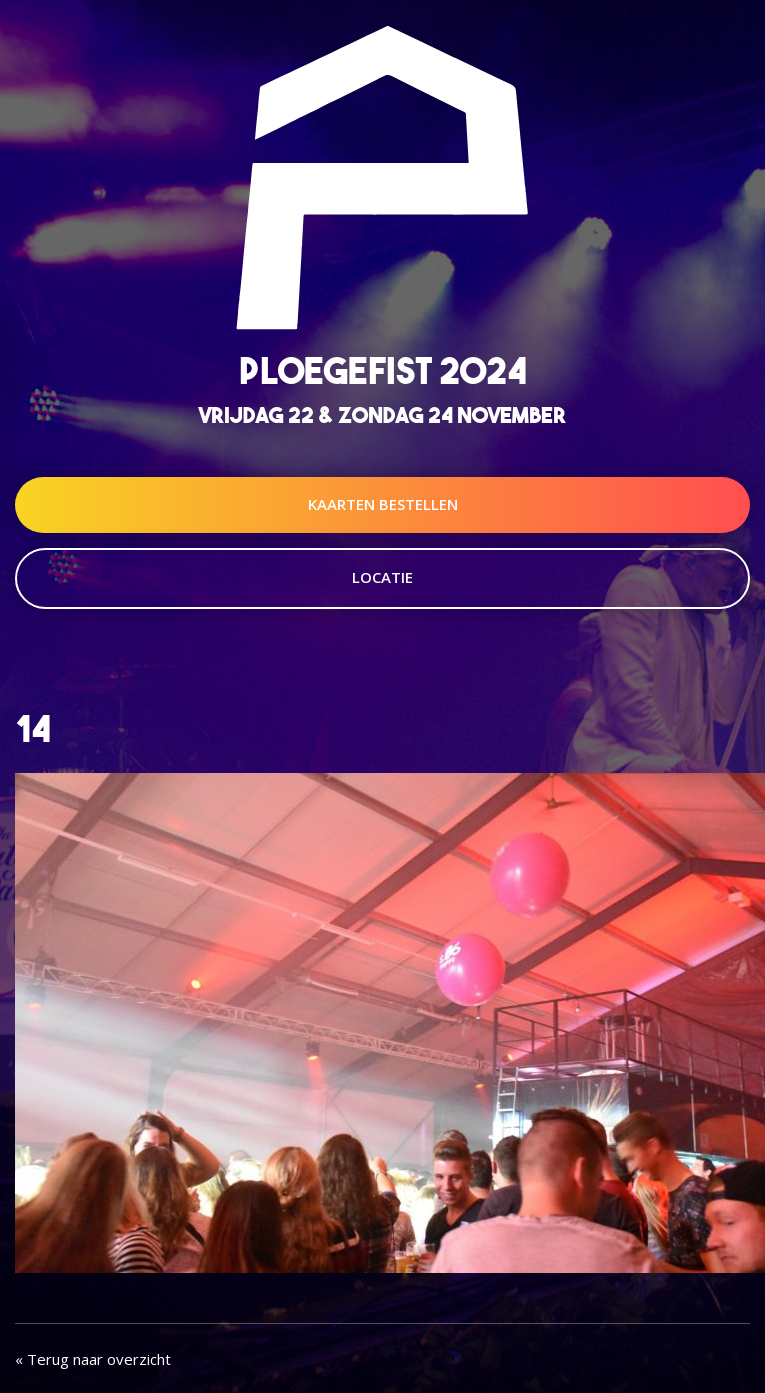 The image size is (765, 1393). I want to click on Ploegefist 2024, so click(383, 370).